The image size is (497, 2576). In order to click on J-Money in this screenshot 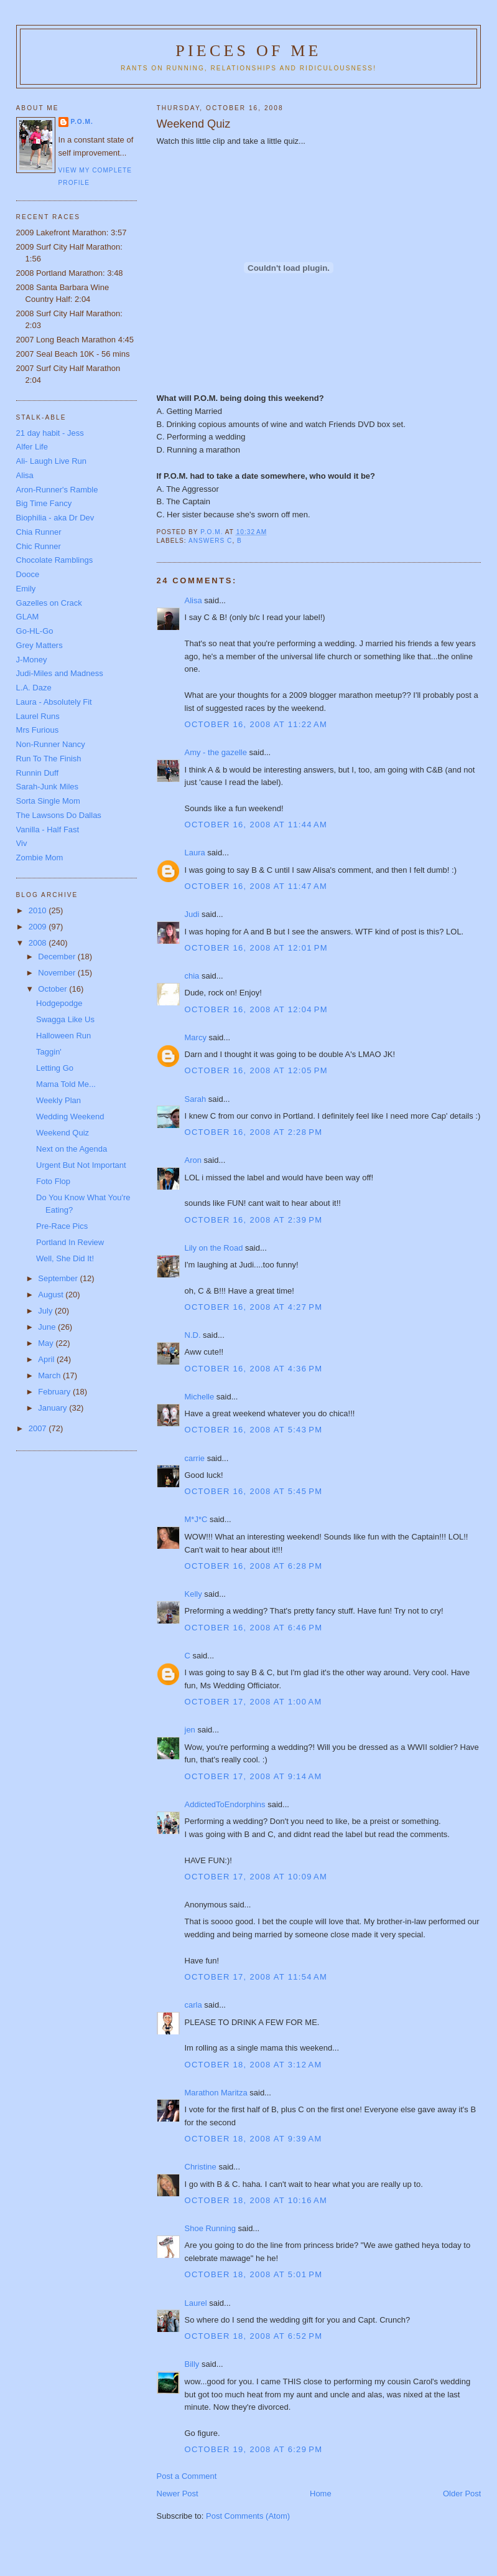, I will do `click(31, 659)`.